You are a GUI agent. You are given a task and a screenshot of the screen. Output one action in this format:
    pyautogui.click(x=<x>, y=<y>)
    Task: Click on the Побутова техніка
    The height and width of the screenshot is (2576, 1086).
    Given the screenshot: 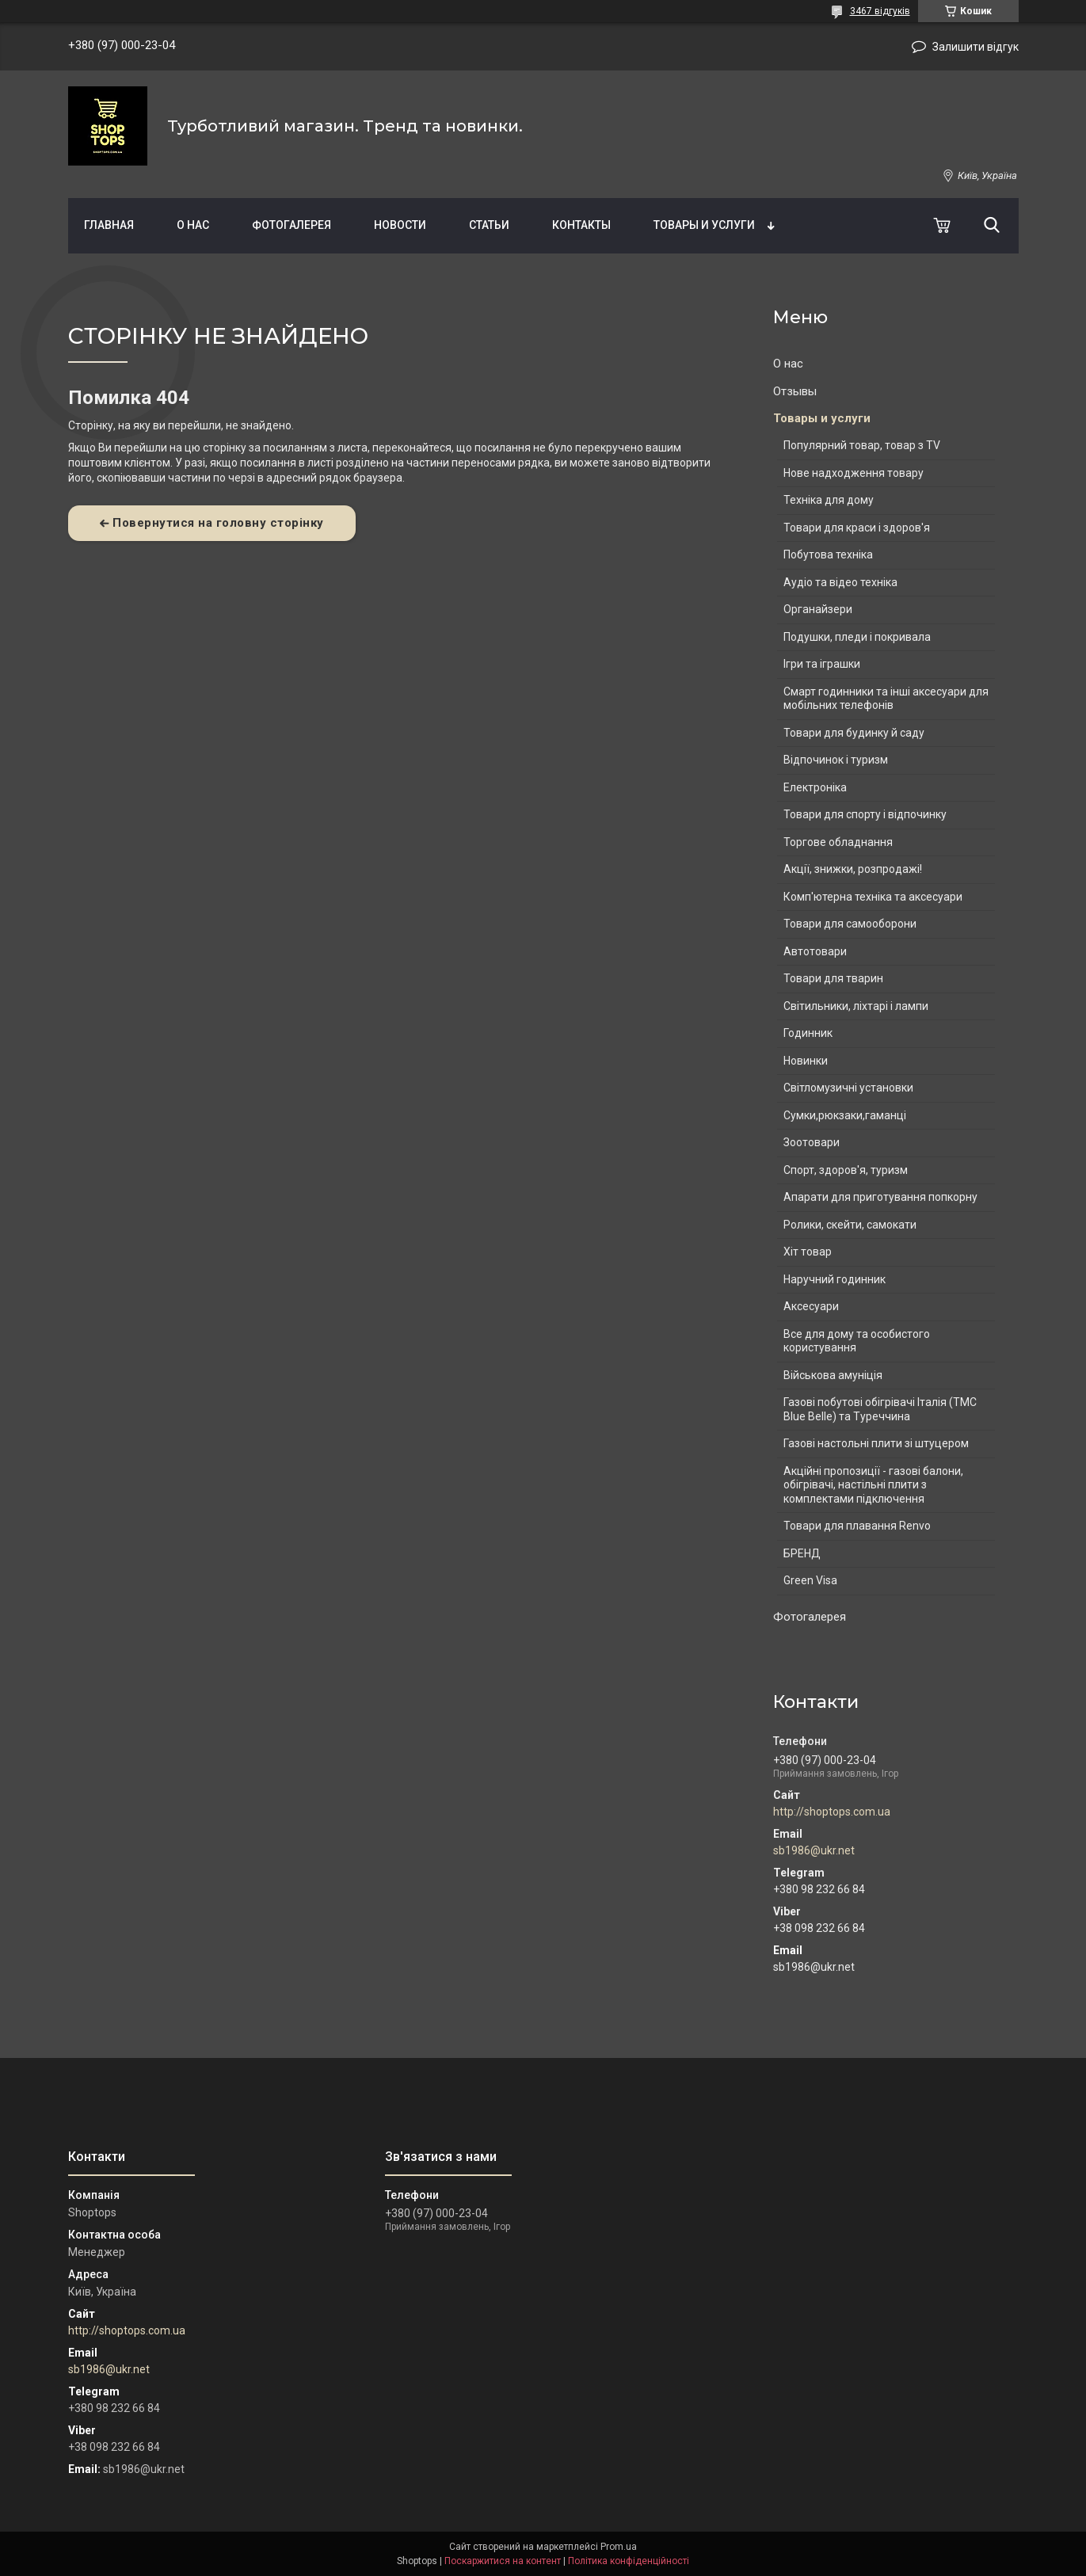 What is the action you would take?
    pyautogui.click(x=828, y=554)
    